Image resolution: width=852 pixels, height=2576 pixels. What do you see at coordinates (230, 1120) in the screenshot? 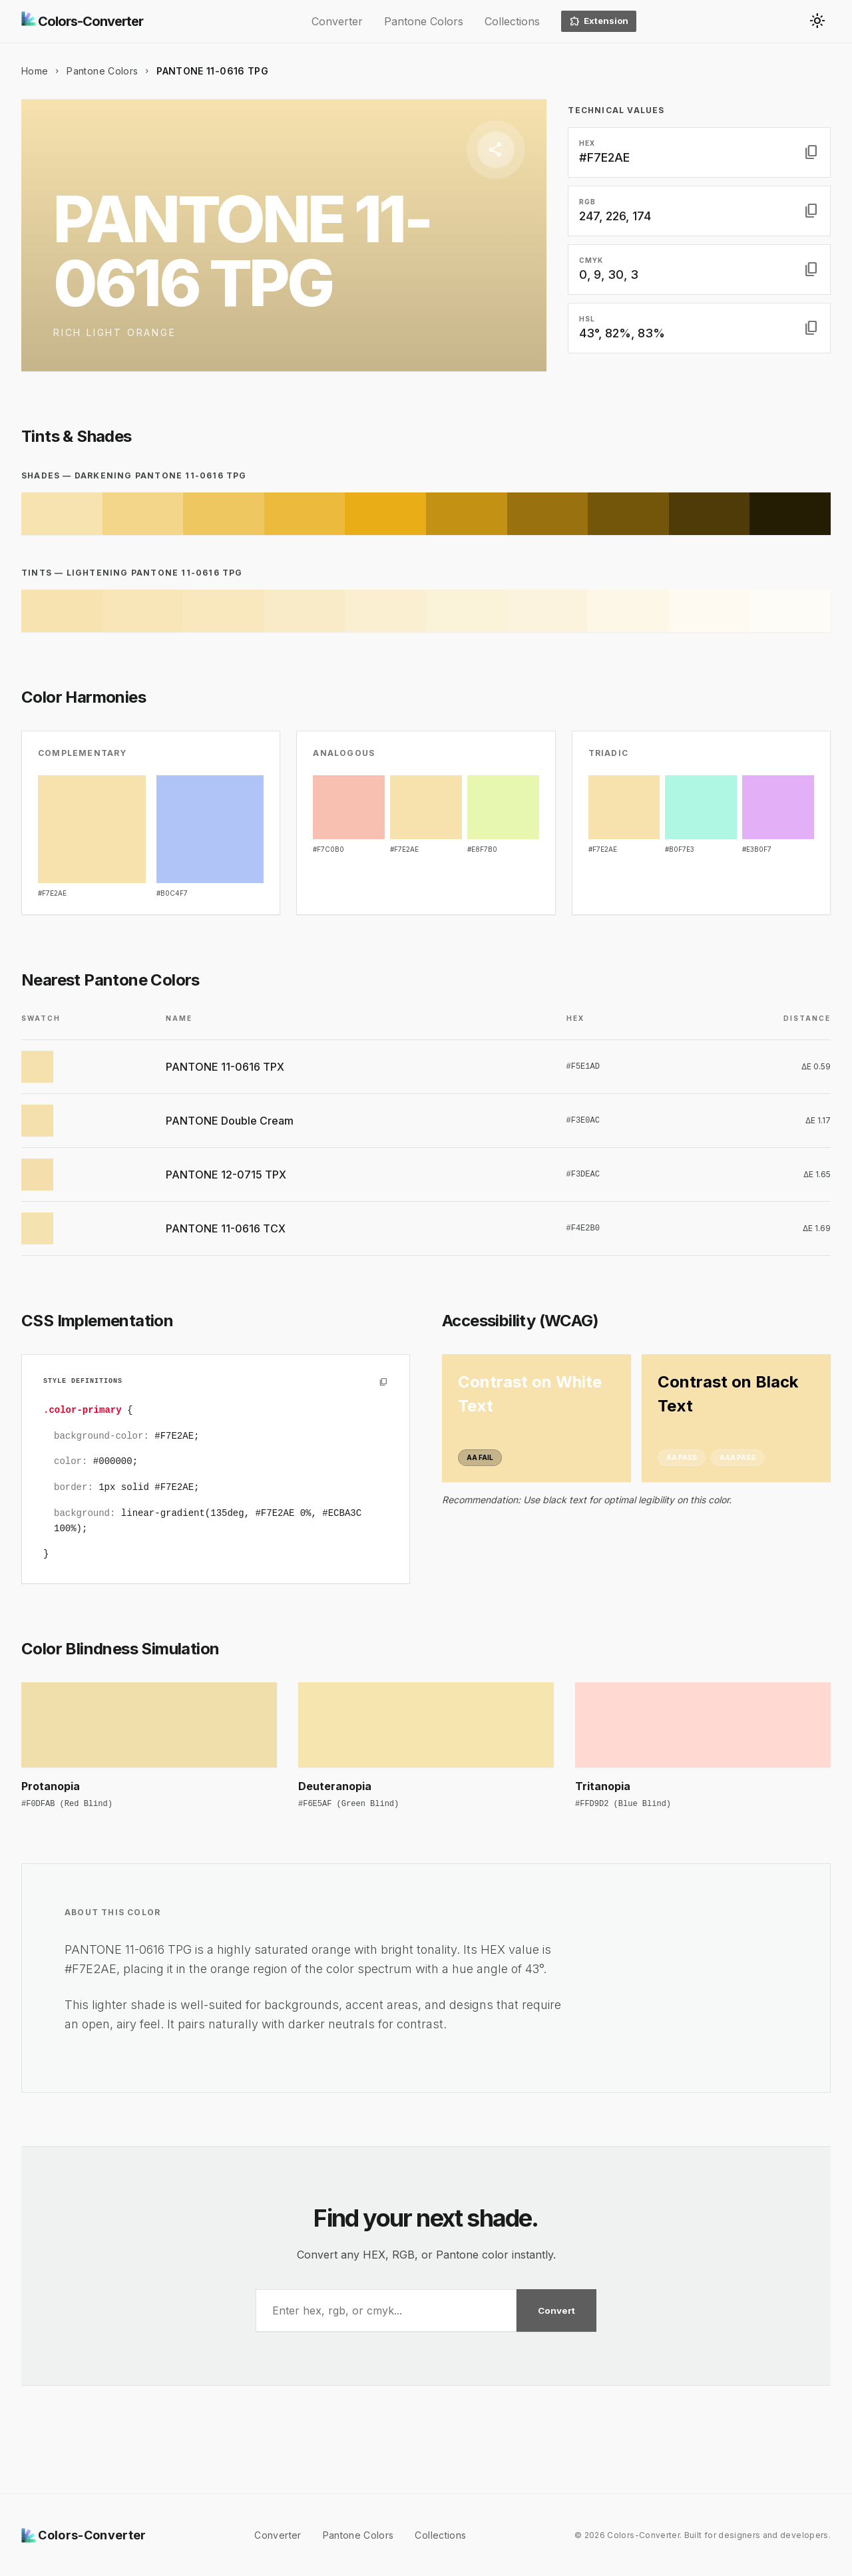
I see `PANTONE Double Cream` at bounding box center [230, 1120].